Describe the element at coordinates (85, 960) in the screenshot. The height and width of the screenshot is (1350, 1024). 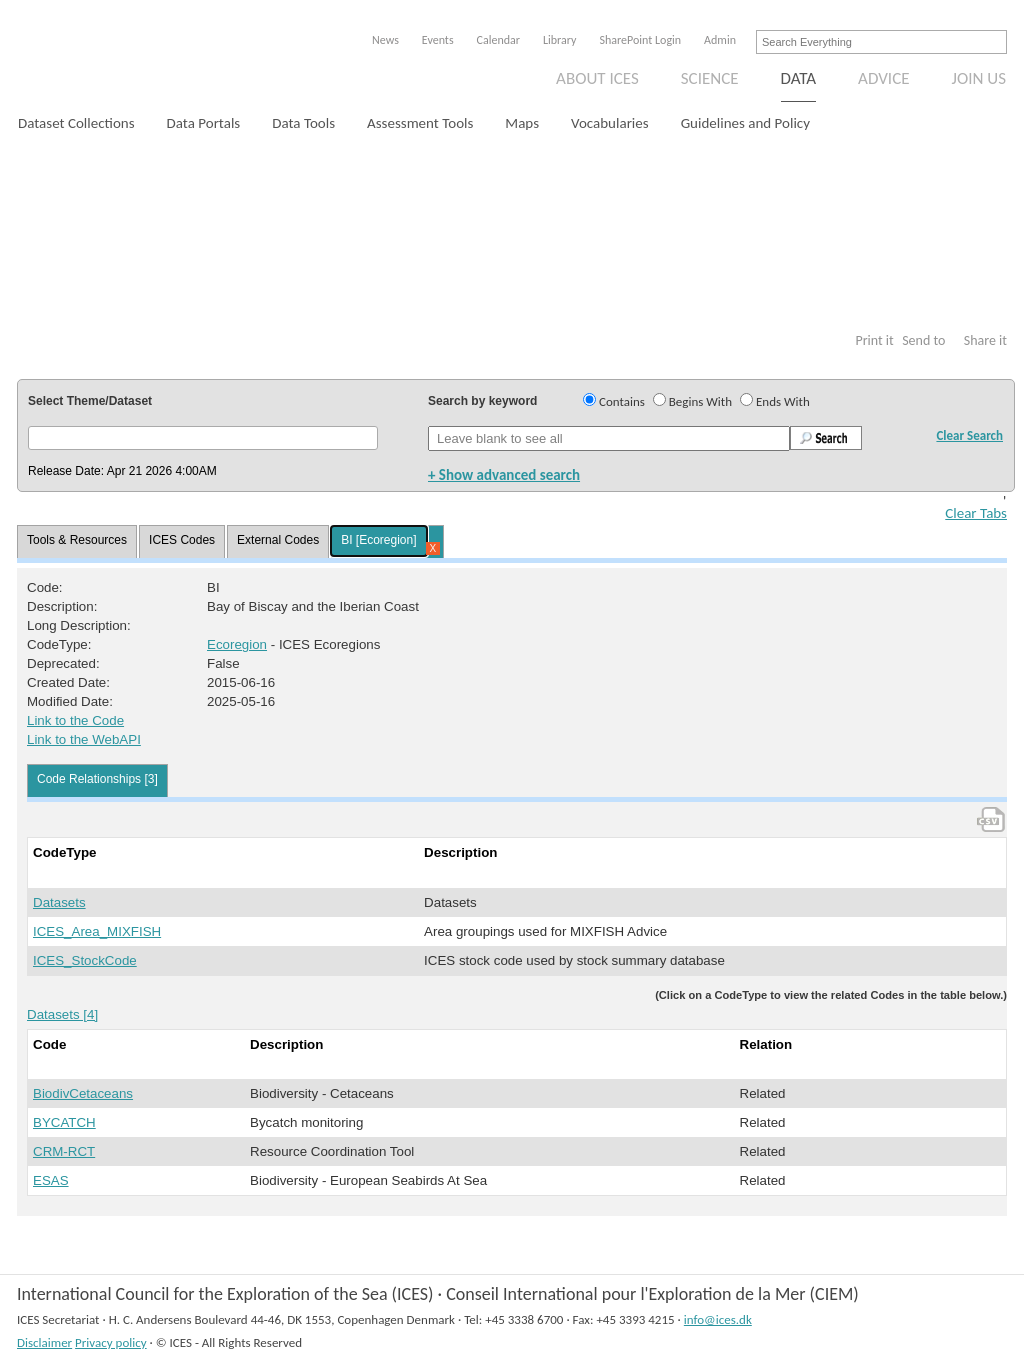
I see `ICES_StockCode` at that location.